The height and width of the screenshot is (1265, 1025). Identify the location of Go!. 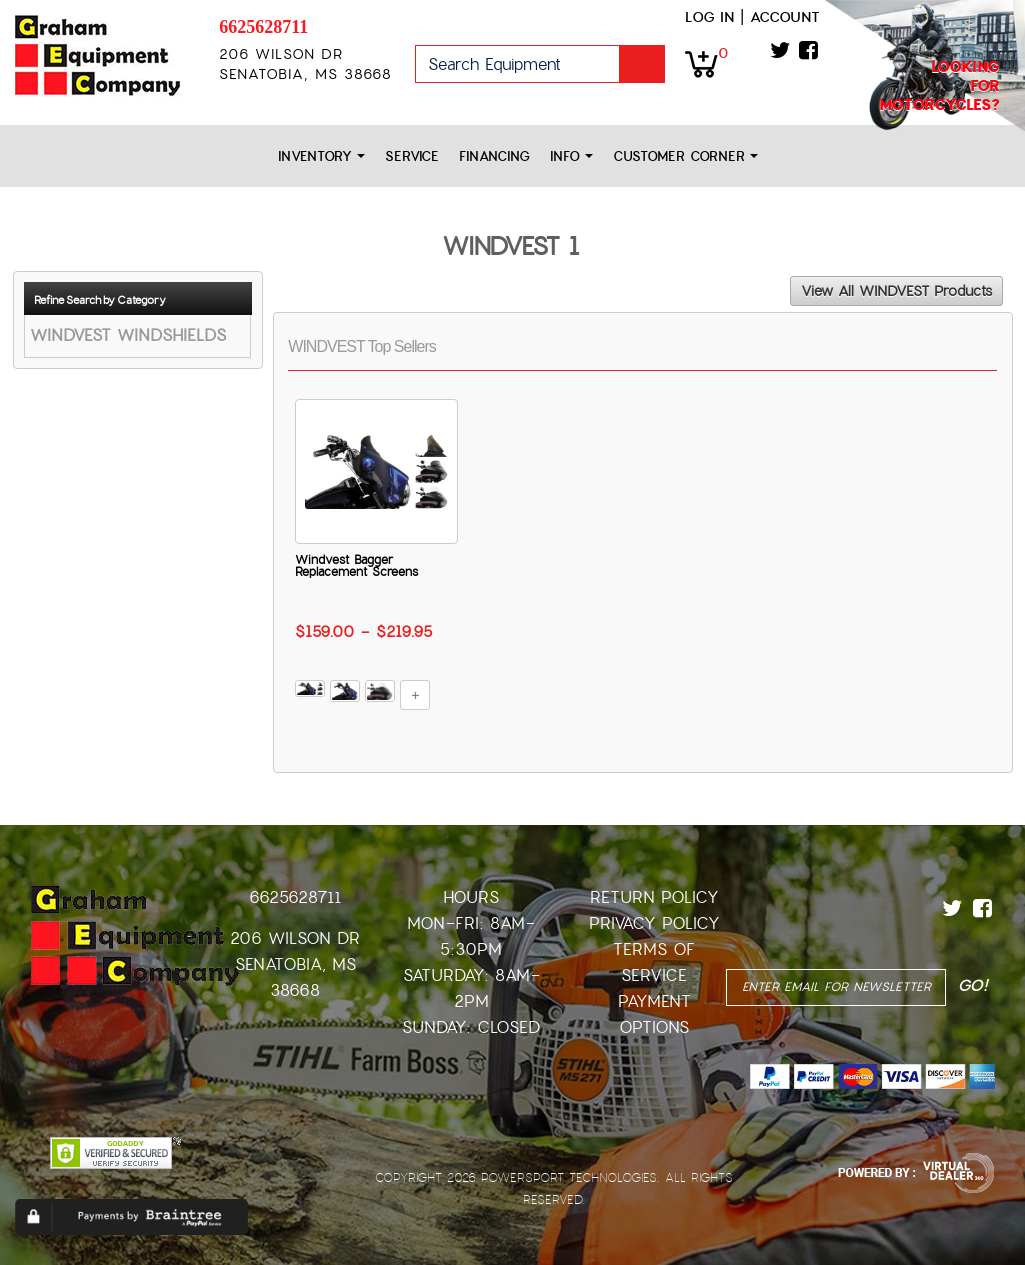
(642, 64).